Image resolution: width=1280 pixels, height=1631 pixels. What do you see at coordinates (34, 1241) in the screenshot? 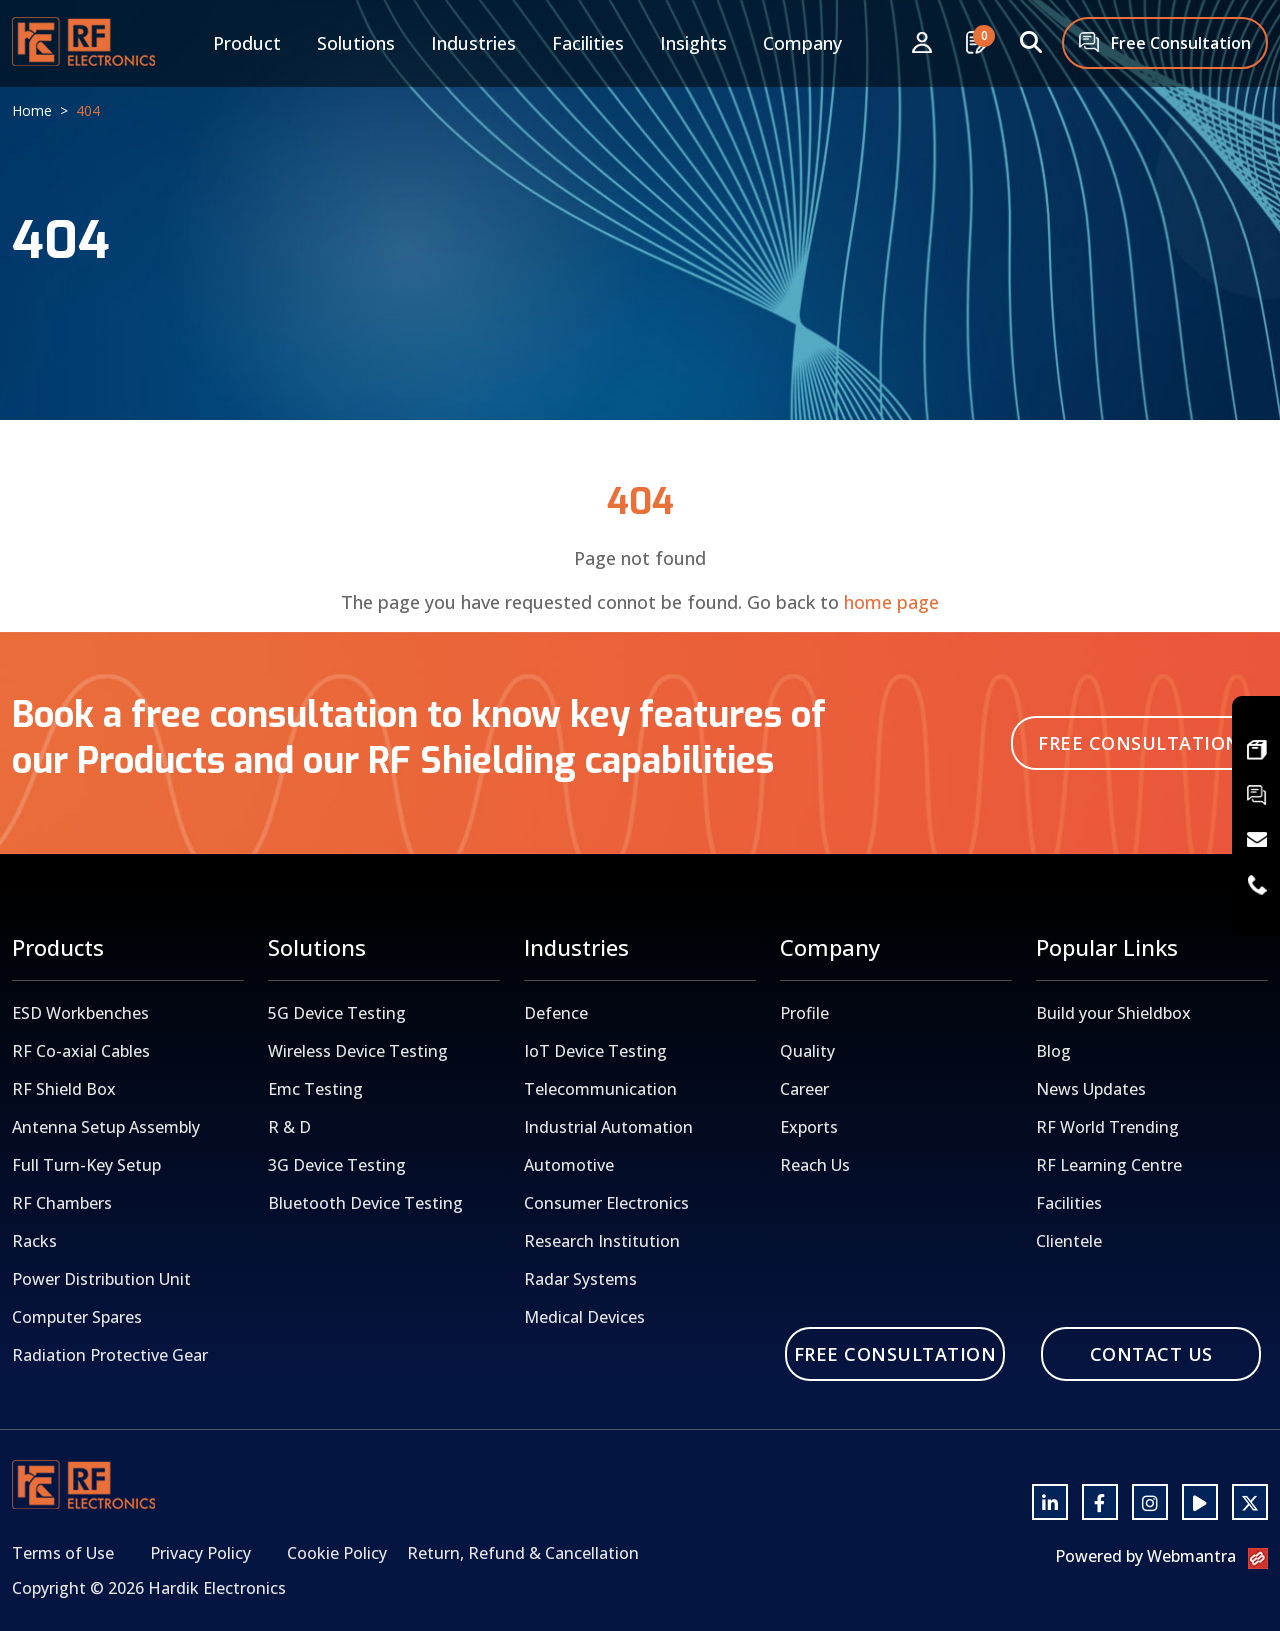
I see `Racks` at bounding box center [34, 1241].